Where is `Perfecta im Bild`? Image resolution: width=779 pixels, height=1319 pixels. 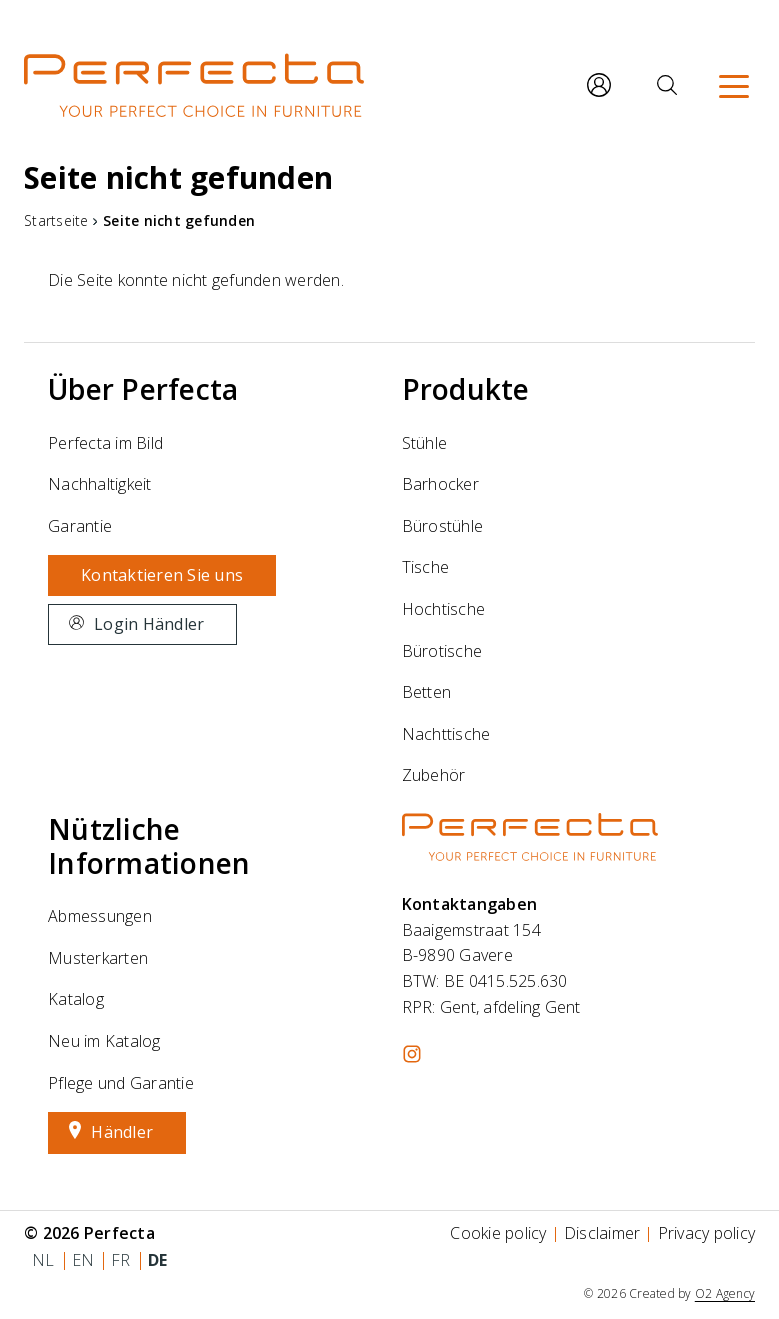
Perfecta im Bild is located at coordinates (105, 443).